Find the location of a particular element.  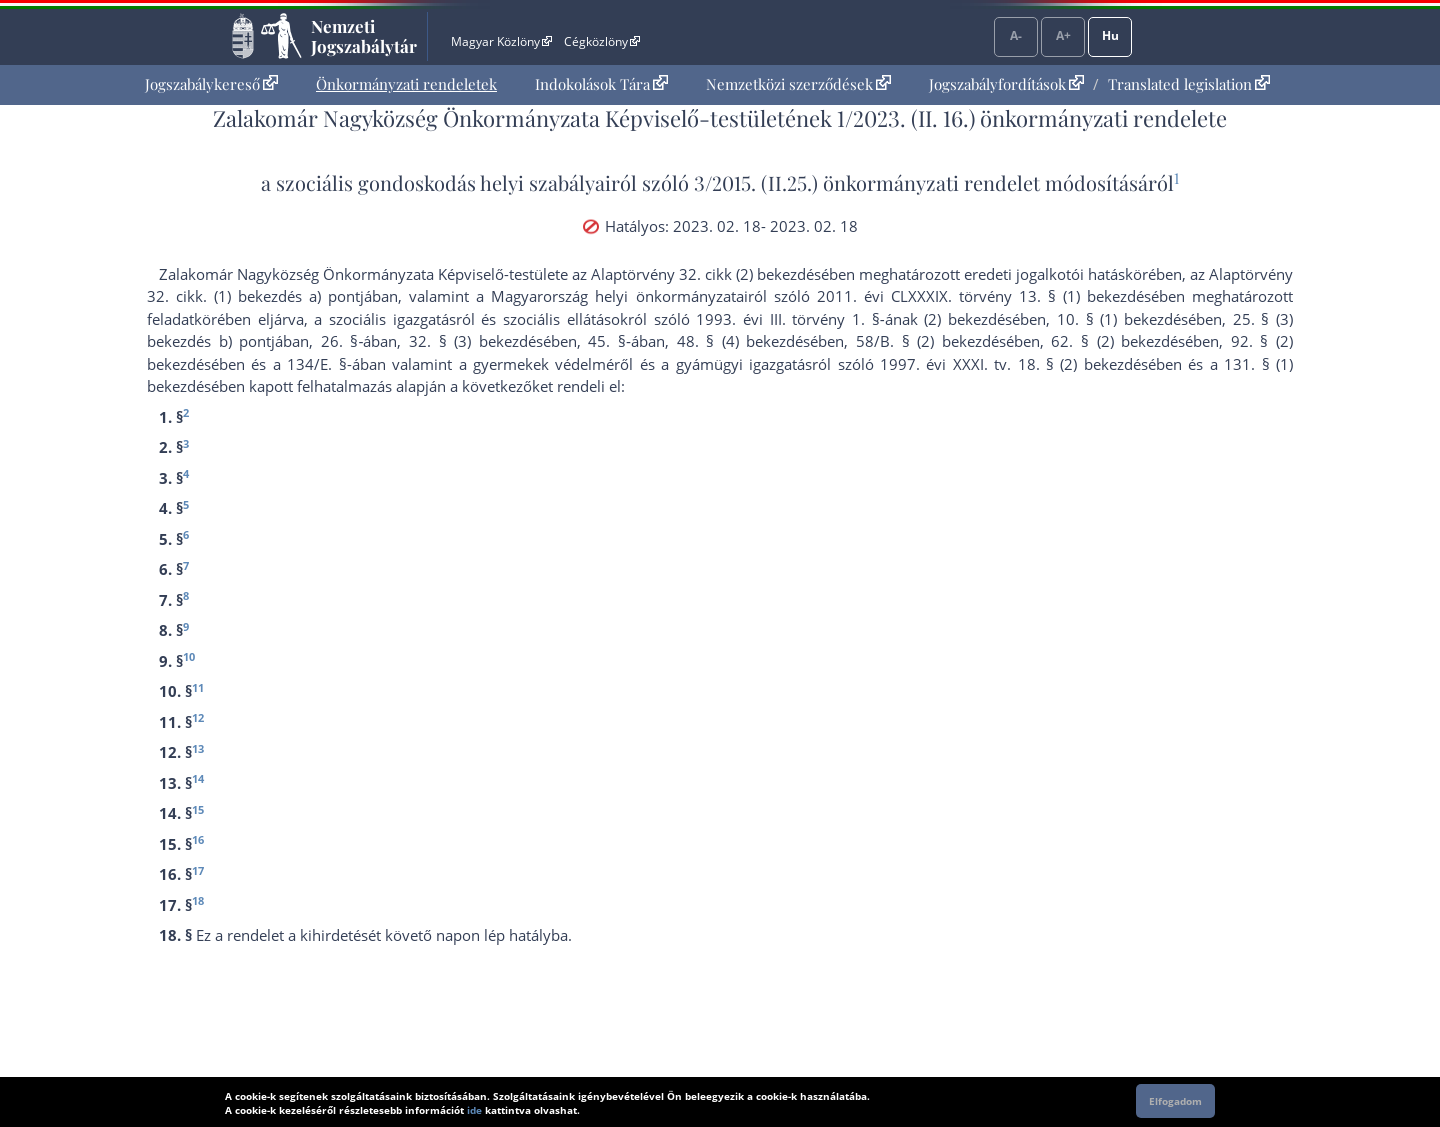

2011. évi CLXXXIX. törvény 13. § (1) bekezdés is located at coordinates (984, 296).